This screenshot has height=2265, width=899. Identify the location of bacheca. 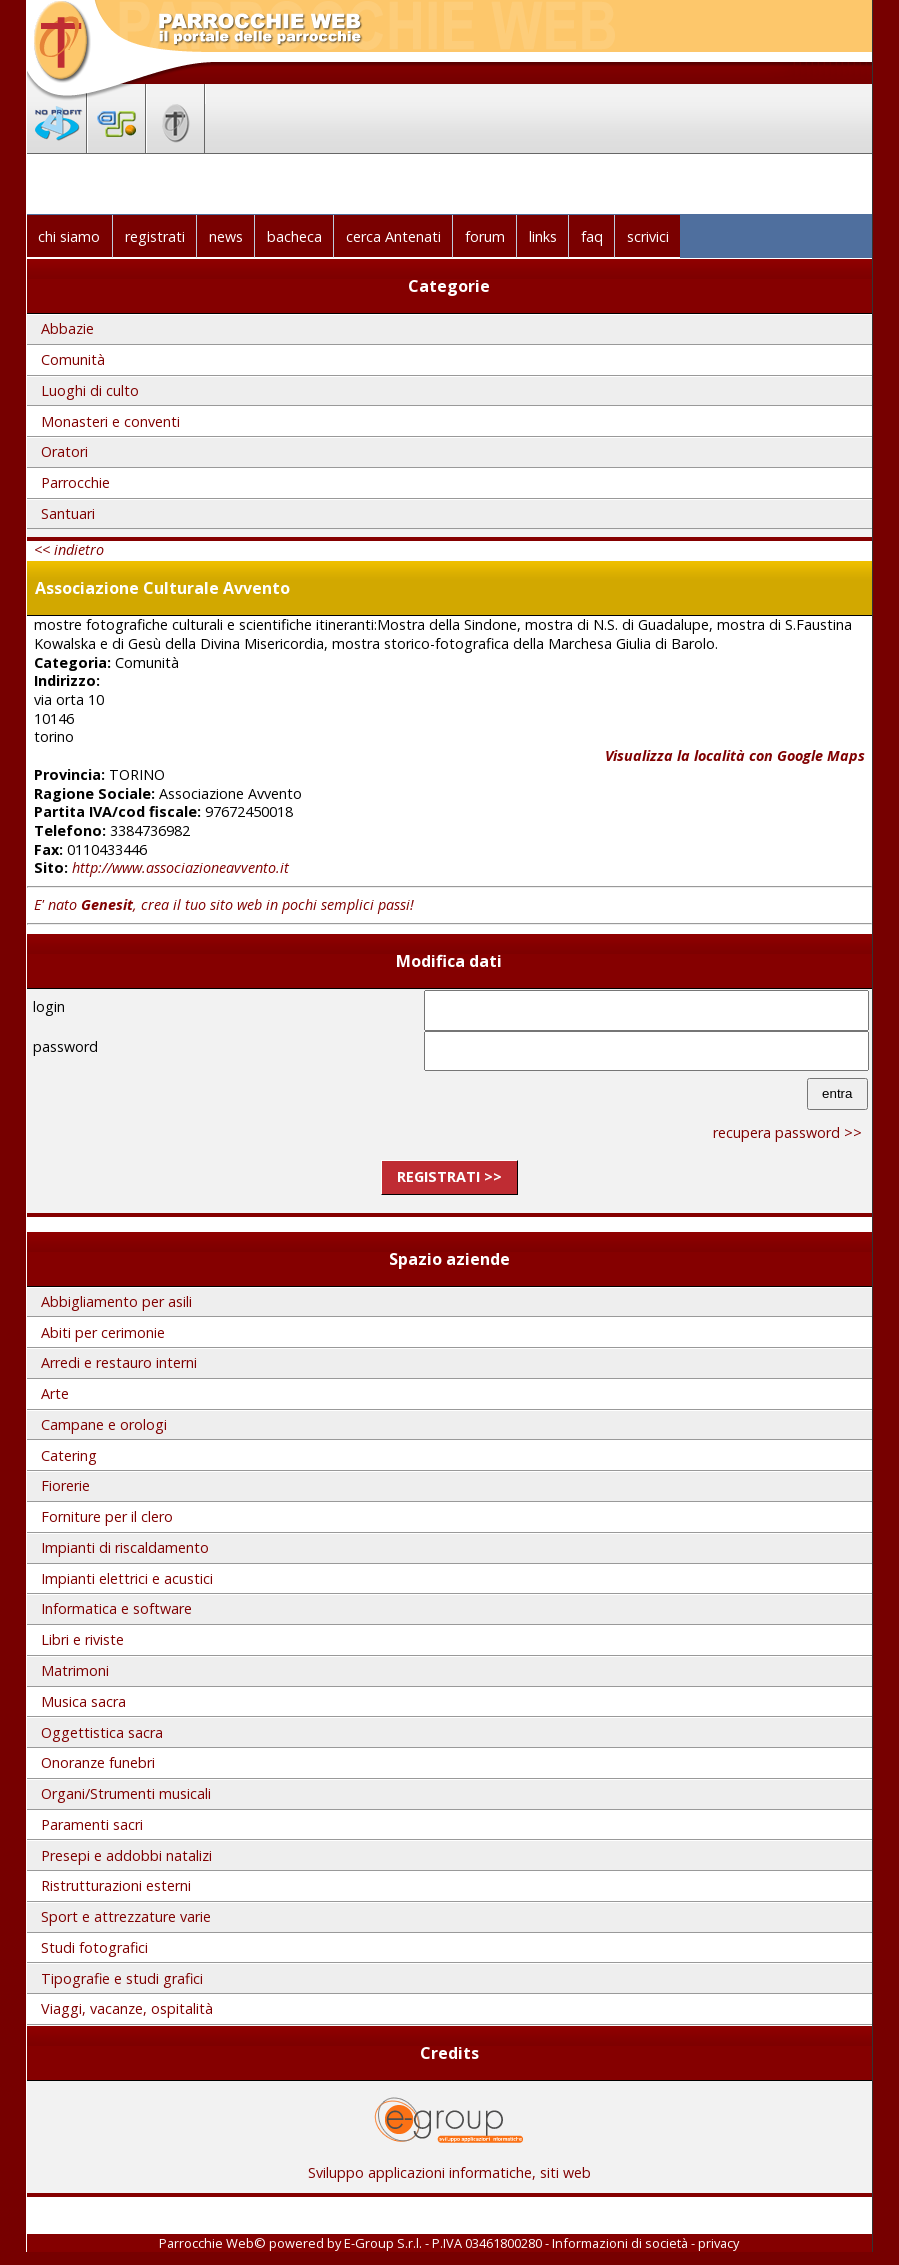
(294, 236).